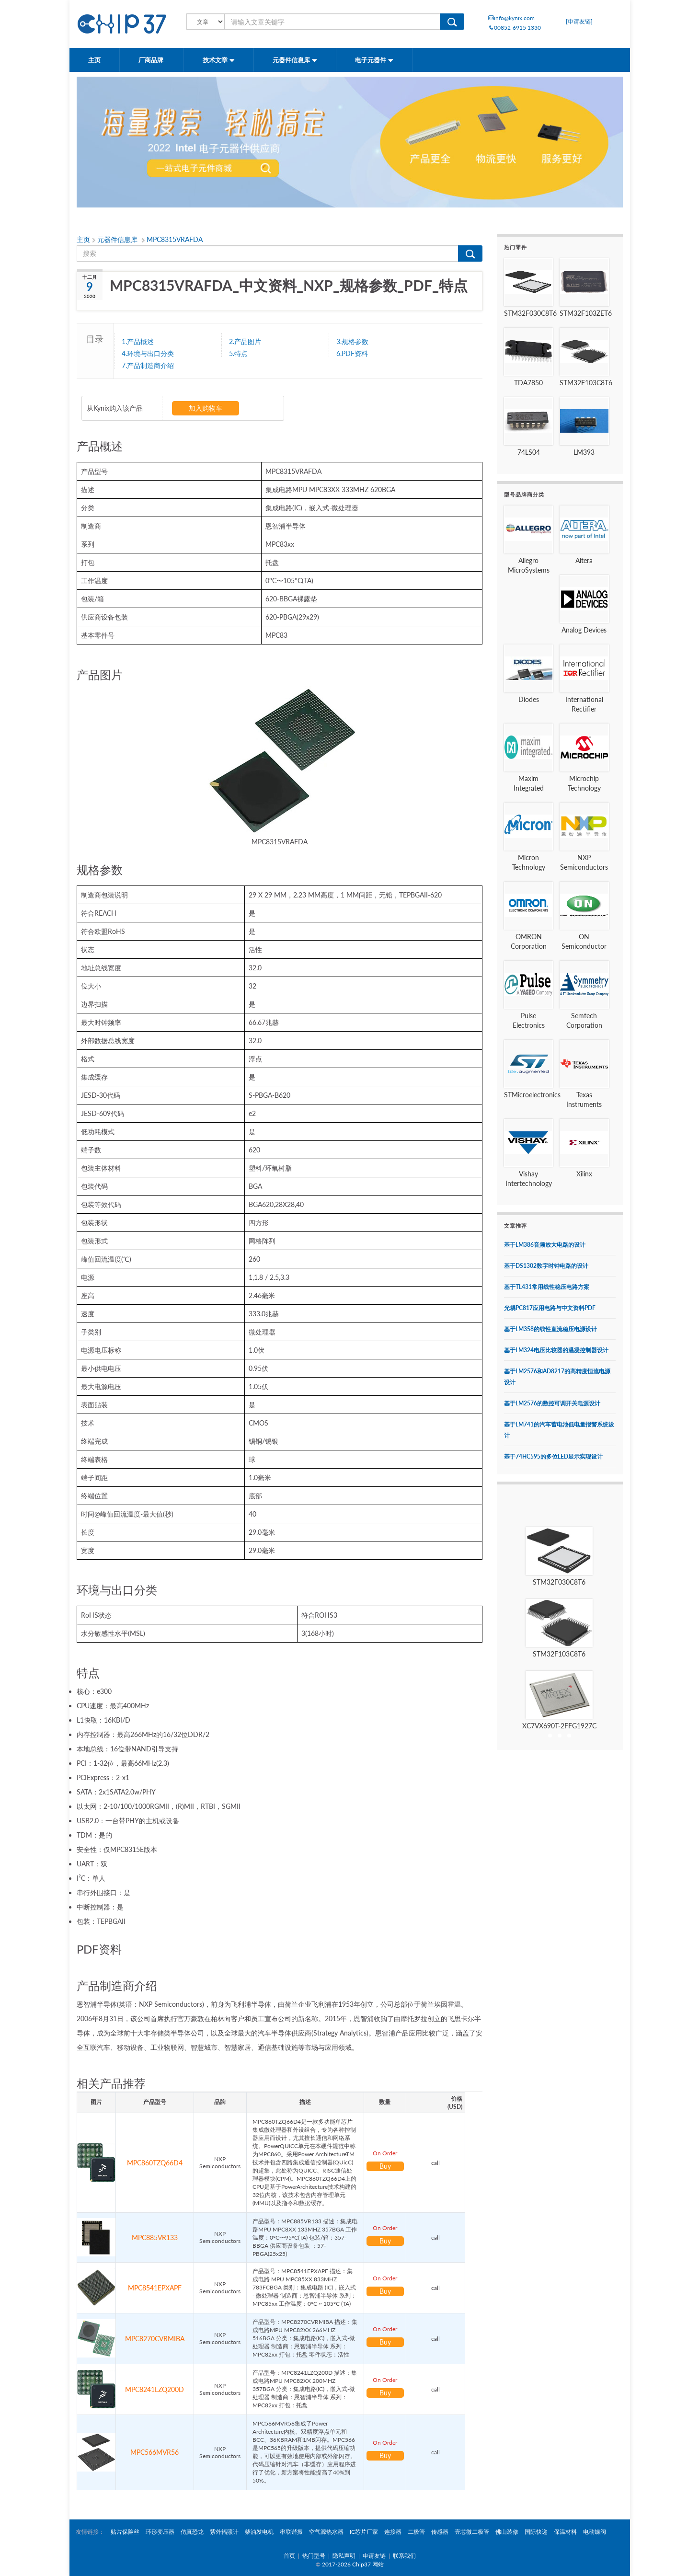  I want to click on 二极管, so click(416, 2531).